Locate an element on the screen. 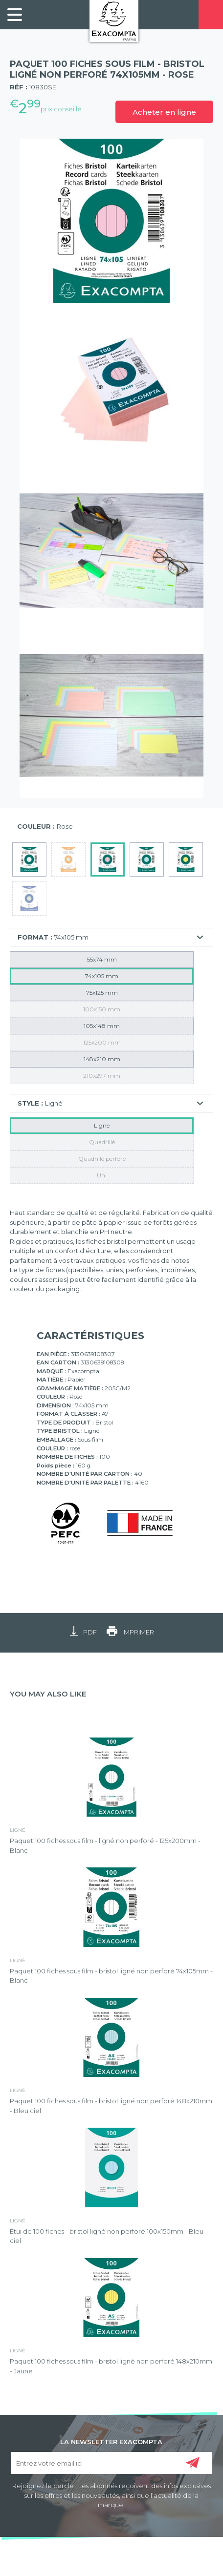 This screenshot has height=2576, width=223. Acheter en ligne is located at coordinates (164, 112).